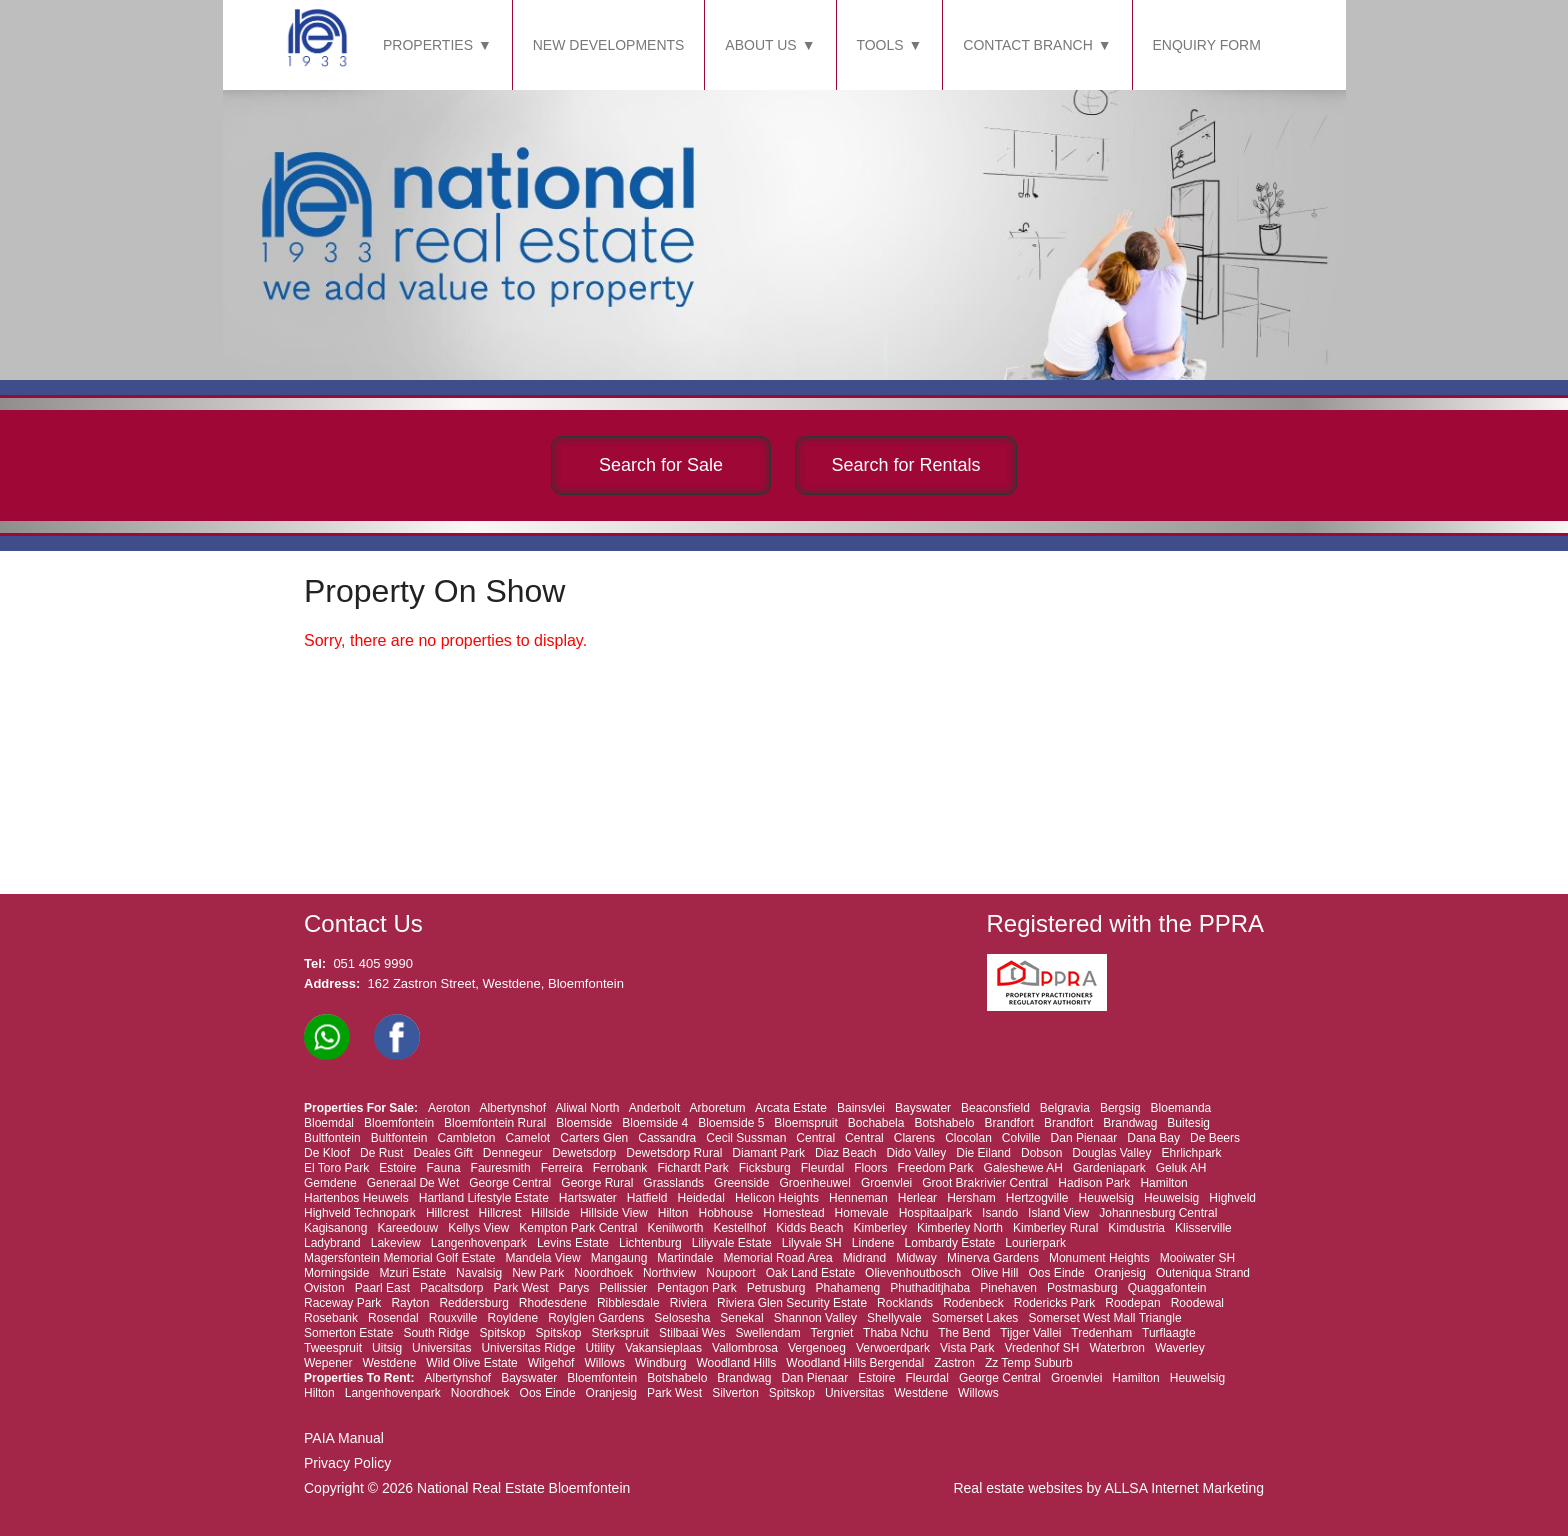 This screenshot has height=1536, width=1568. Describe the element at coordinates (973, 1303) in the screenshot. I see `Rodenbeck` at that location.